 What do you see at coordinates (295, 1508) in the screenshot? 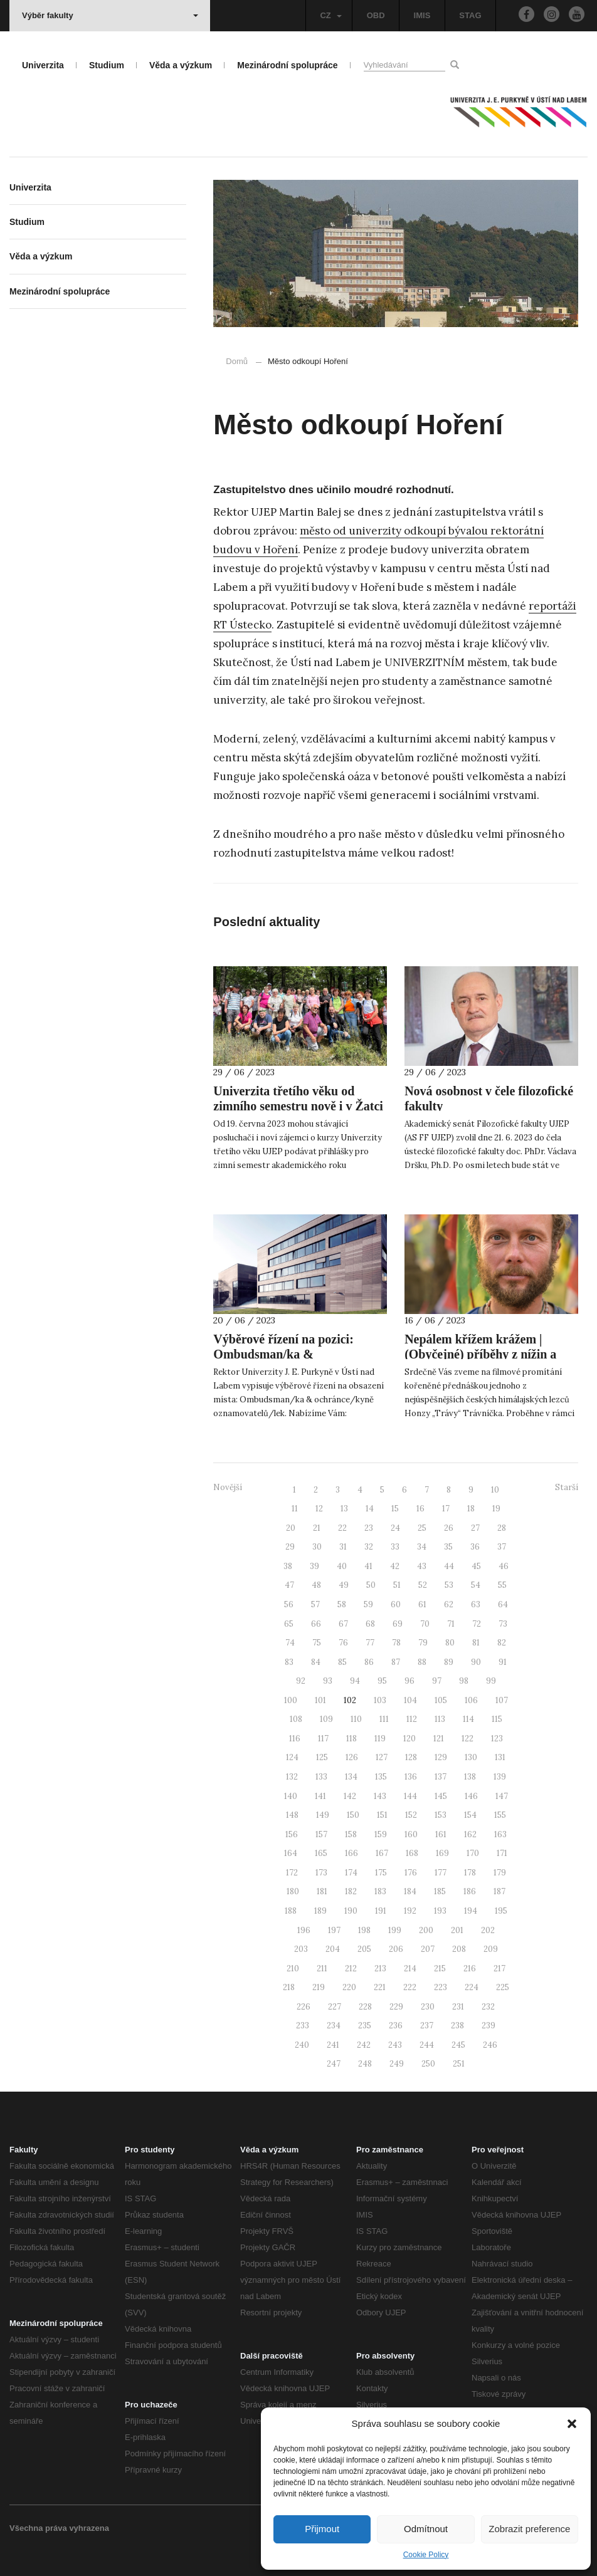
I see `11` at bounding box center [295, 1508].